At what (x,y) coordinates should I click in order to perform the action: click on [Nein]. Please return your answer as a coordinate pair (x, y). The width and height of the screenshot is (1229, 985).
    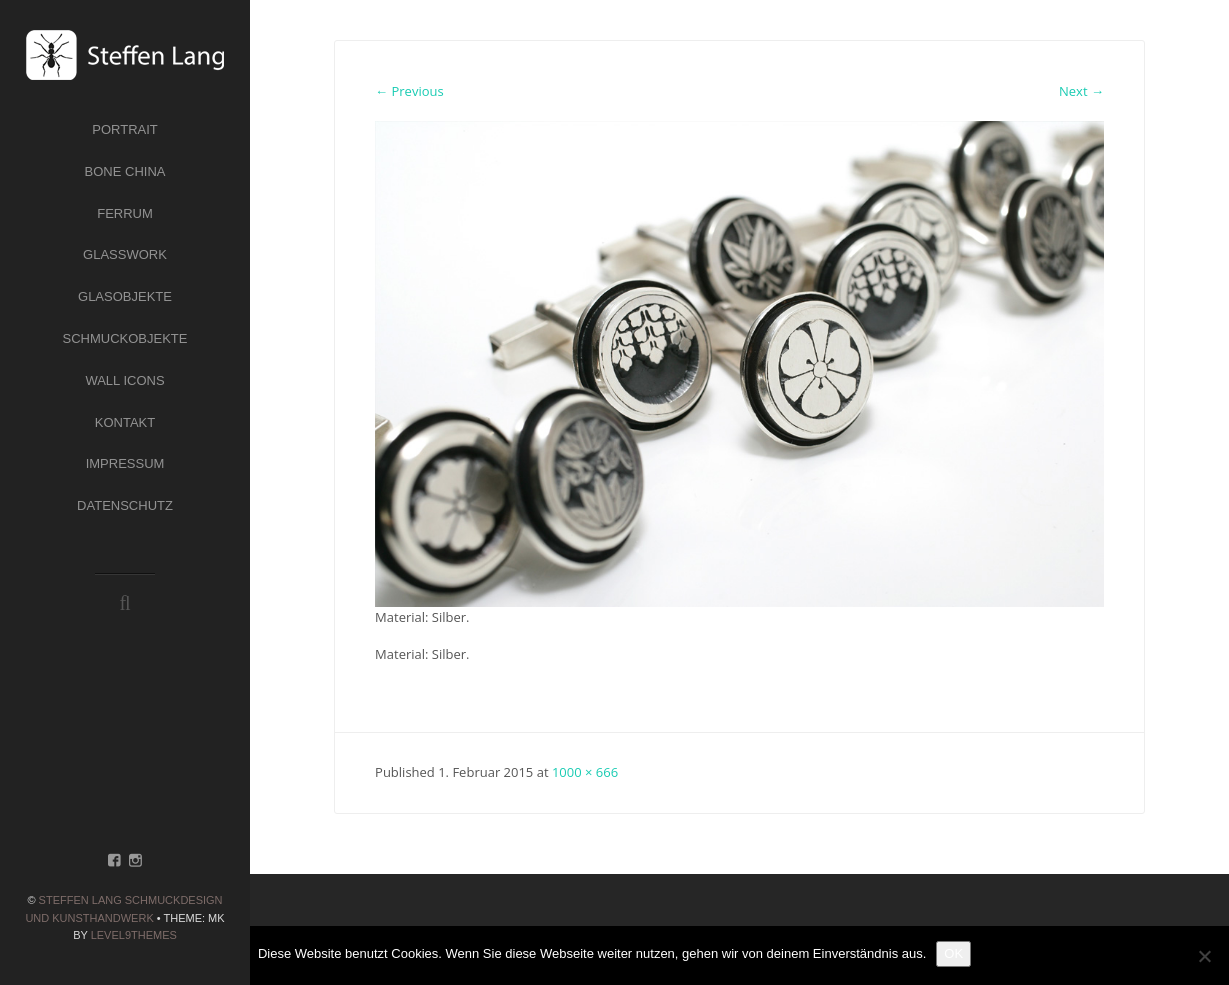
    Looking at the image, I should click on (1204, 956).